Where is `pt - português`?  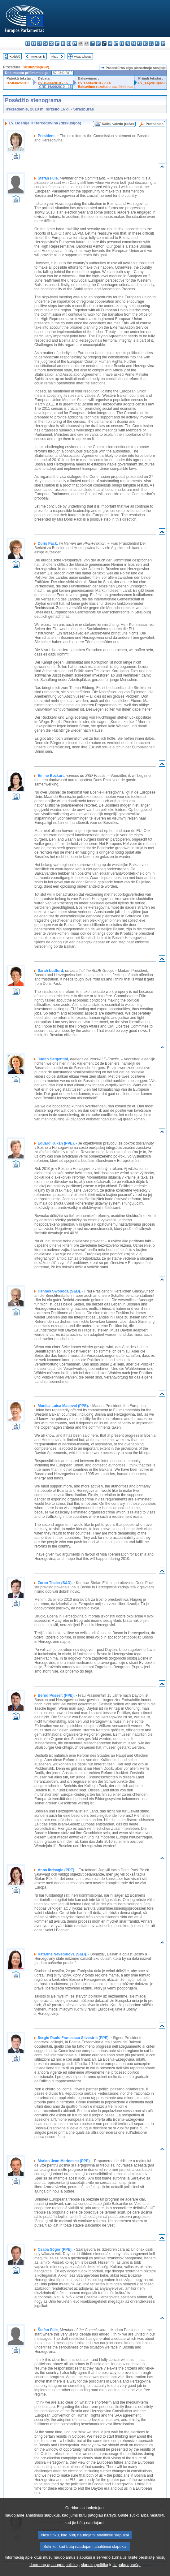
pt - português is located at coordinates (133, 43).